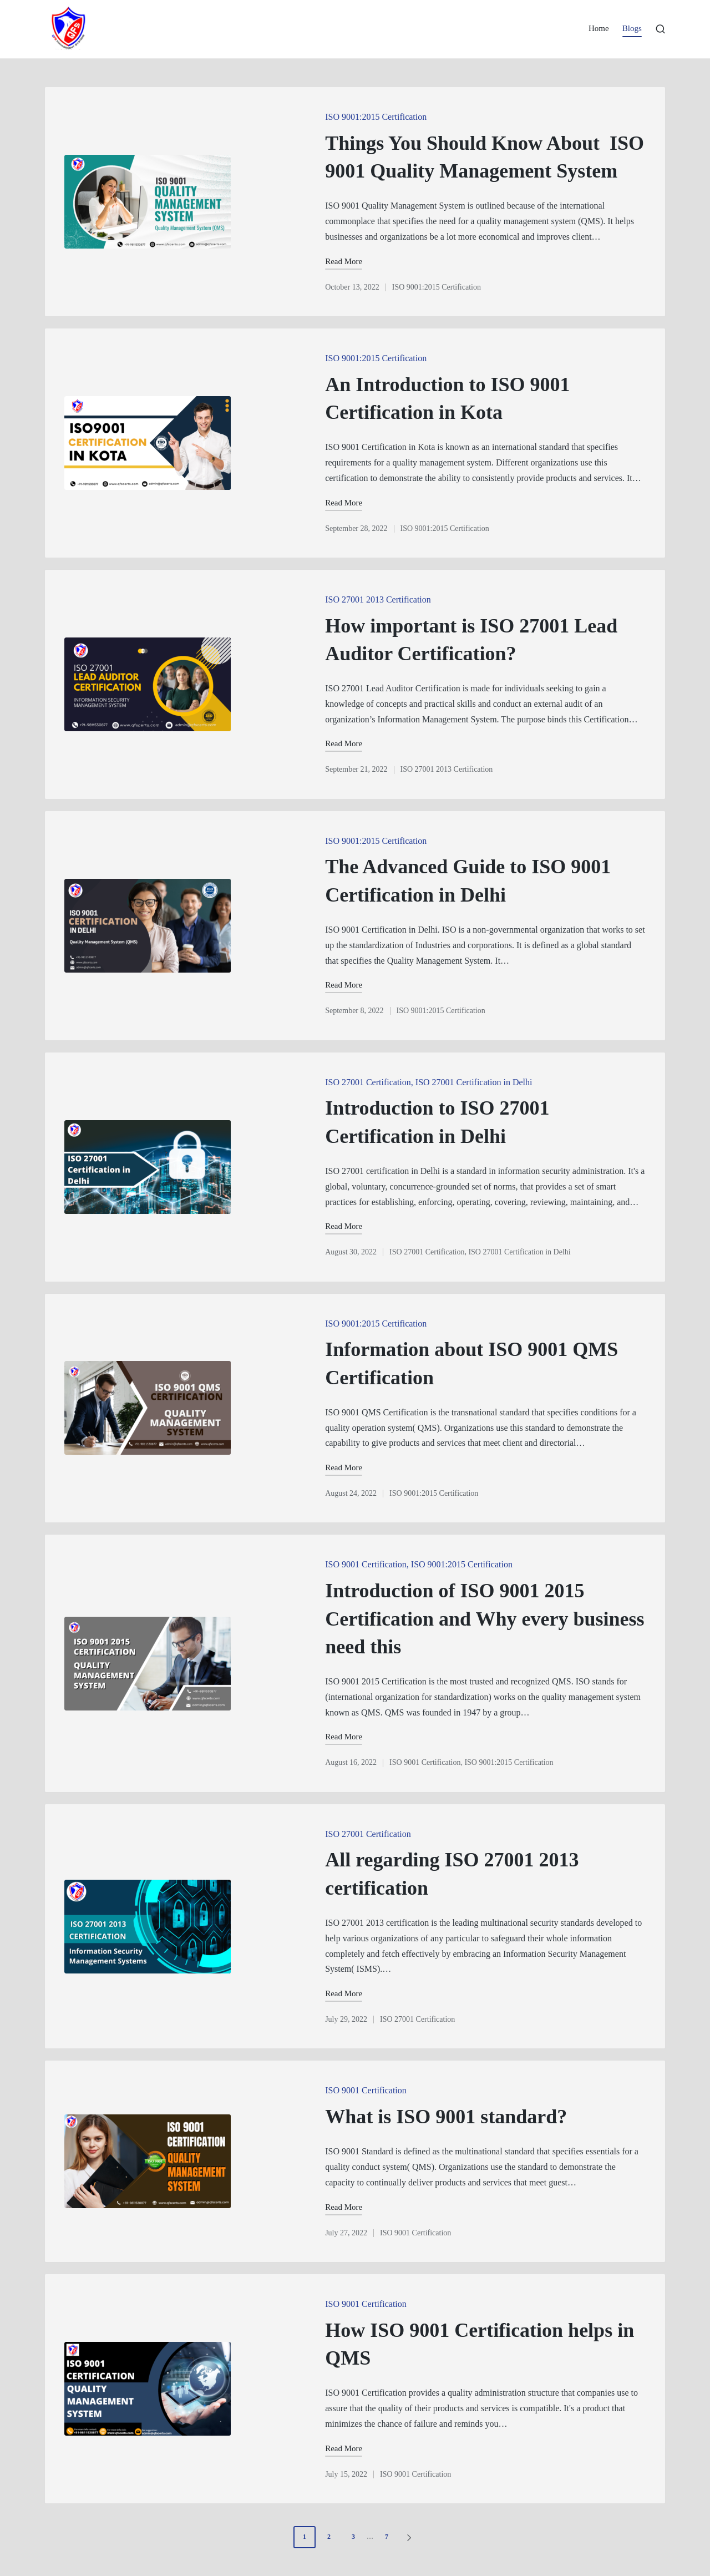 The image size is (710, 2576). Describe the element at coordinates (376, 117) in the screenshot. I see `ISO 9001:2015 Certification` at that location.